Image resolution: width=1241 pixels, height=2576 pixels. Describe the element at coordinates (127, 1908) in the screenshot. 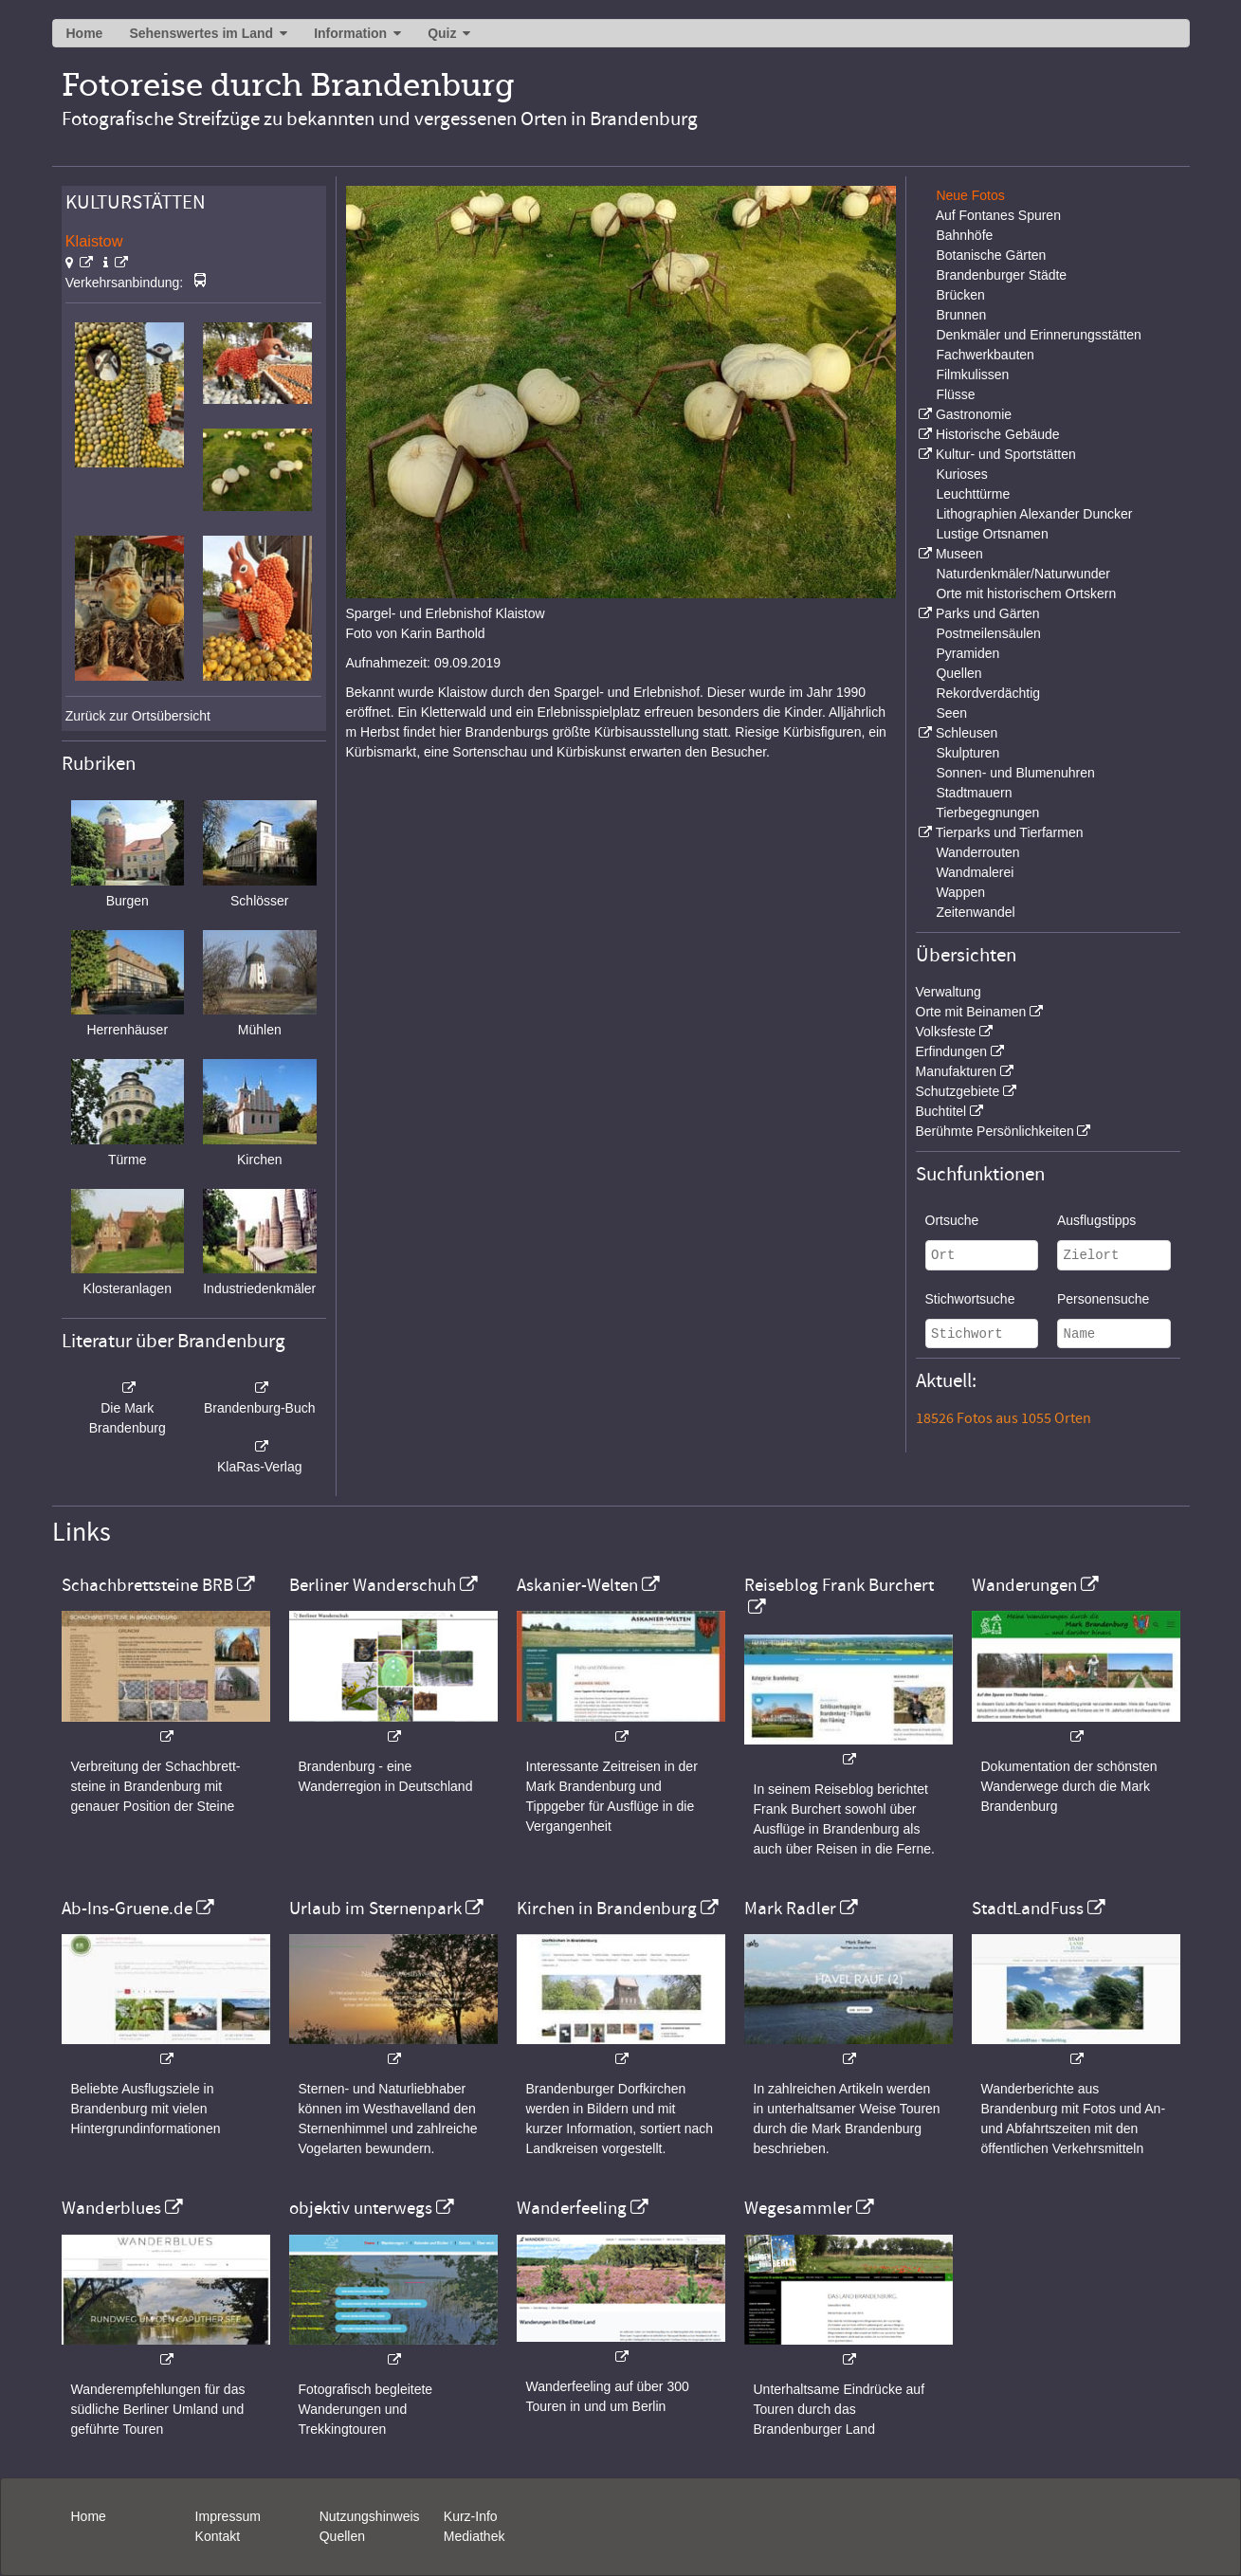

I see `Ab-Ins-Gruene.de` at that location.